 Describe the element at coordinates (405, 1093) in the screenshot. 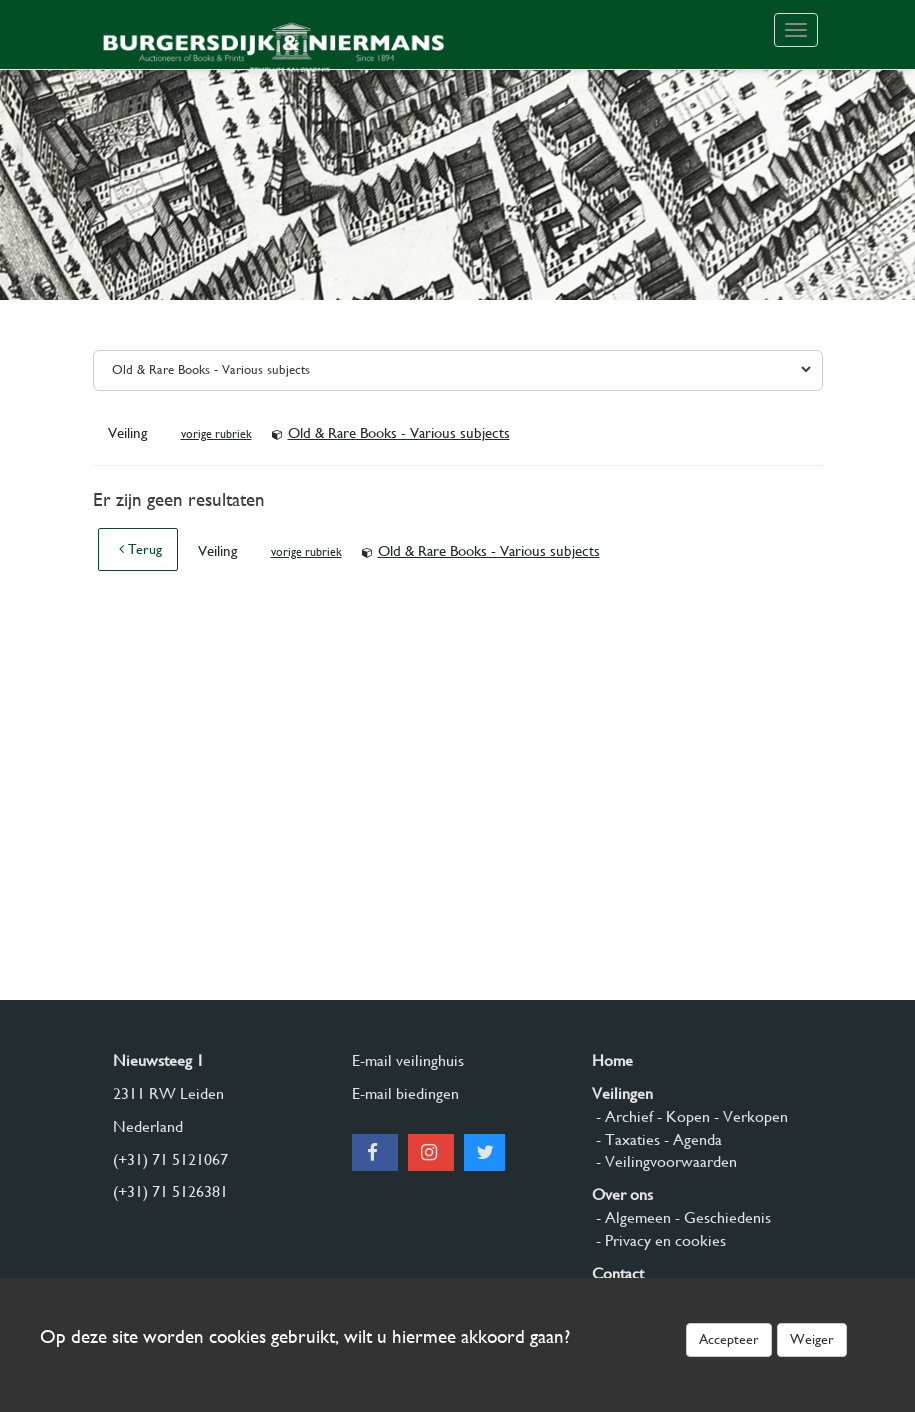

I see `E-mail biedingen` at that location.